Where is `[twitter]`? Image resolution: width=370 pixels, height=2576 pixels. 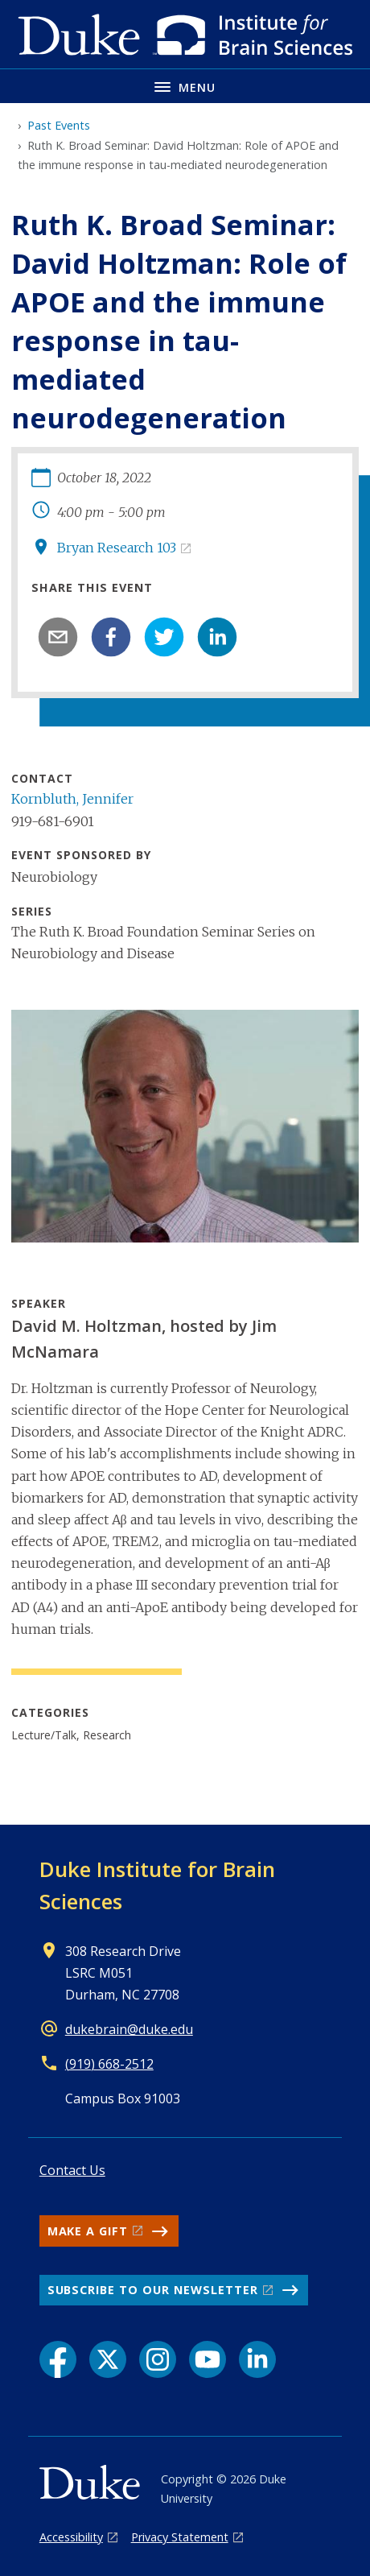 [twitter] is located at coordinates (164, 637).